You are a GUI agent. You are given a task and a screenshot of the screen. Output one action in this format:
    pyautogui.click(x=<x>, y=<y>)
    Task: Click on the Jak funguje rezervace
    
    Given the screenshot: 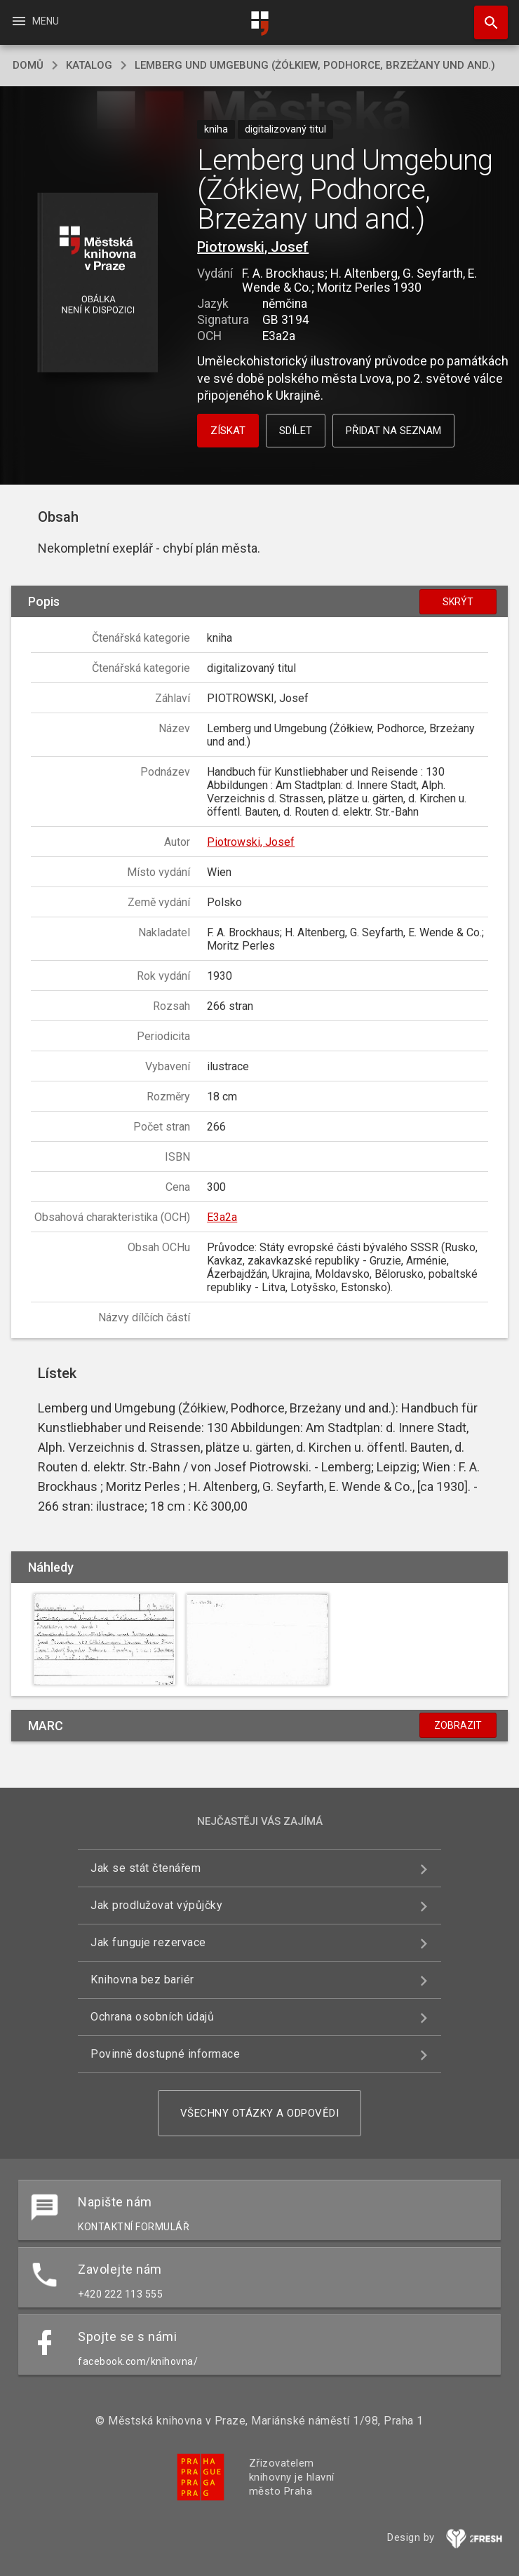 What is the action you would take?
    pyautogui.click(x=148, y=1942)
    